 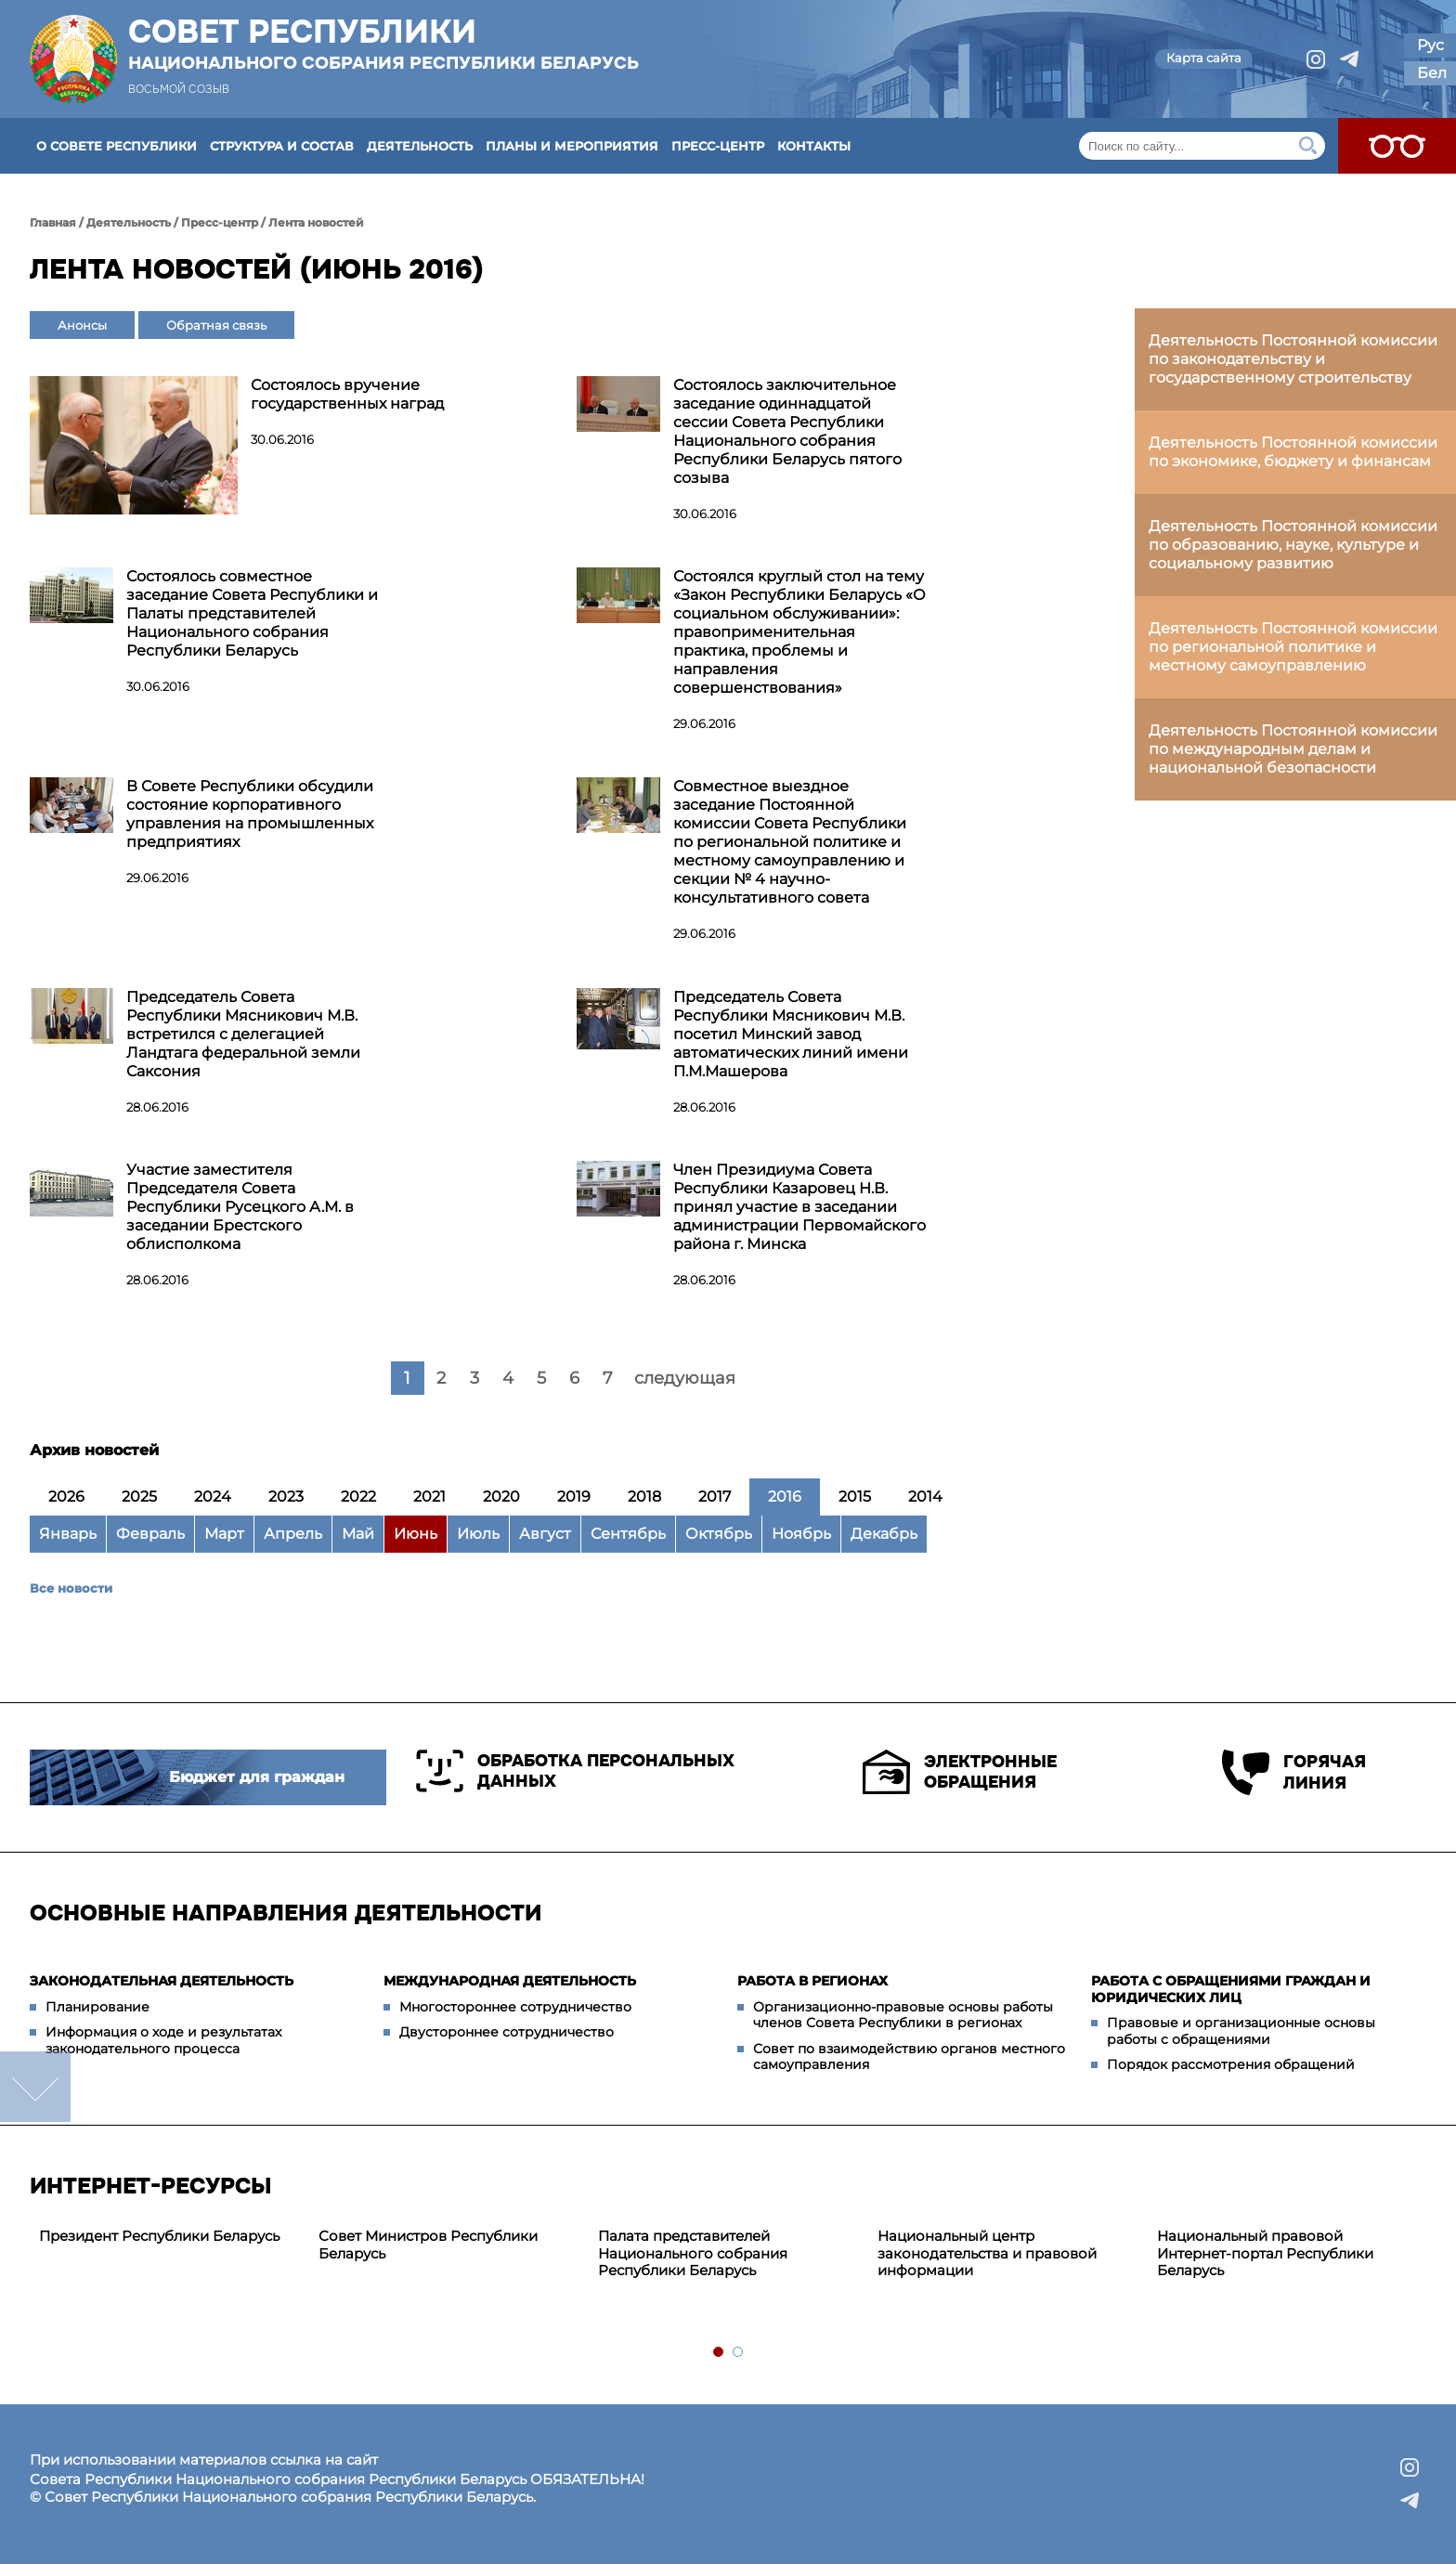 I want to click on Национальный центр законодательства и правовой информации, so click(x=987, y=2253).